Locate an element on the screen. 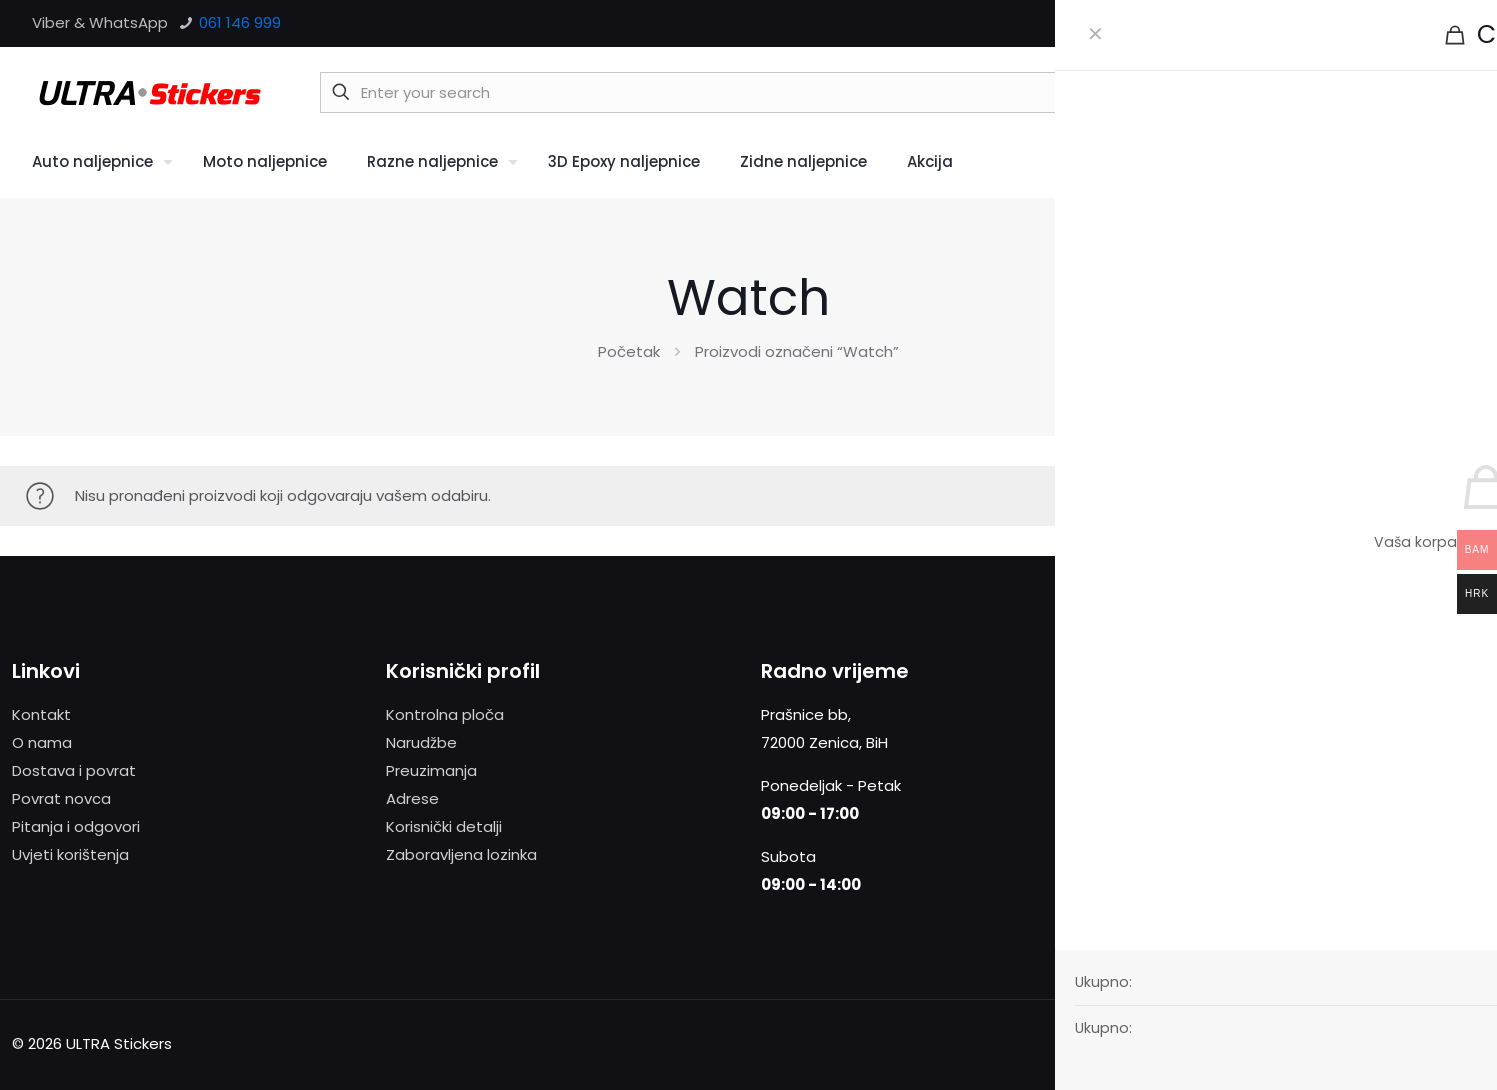 Image resolution: width=1497 pixels, height=1090 pixels. Preuzimanja is located at coordinates (431, 770).